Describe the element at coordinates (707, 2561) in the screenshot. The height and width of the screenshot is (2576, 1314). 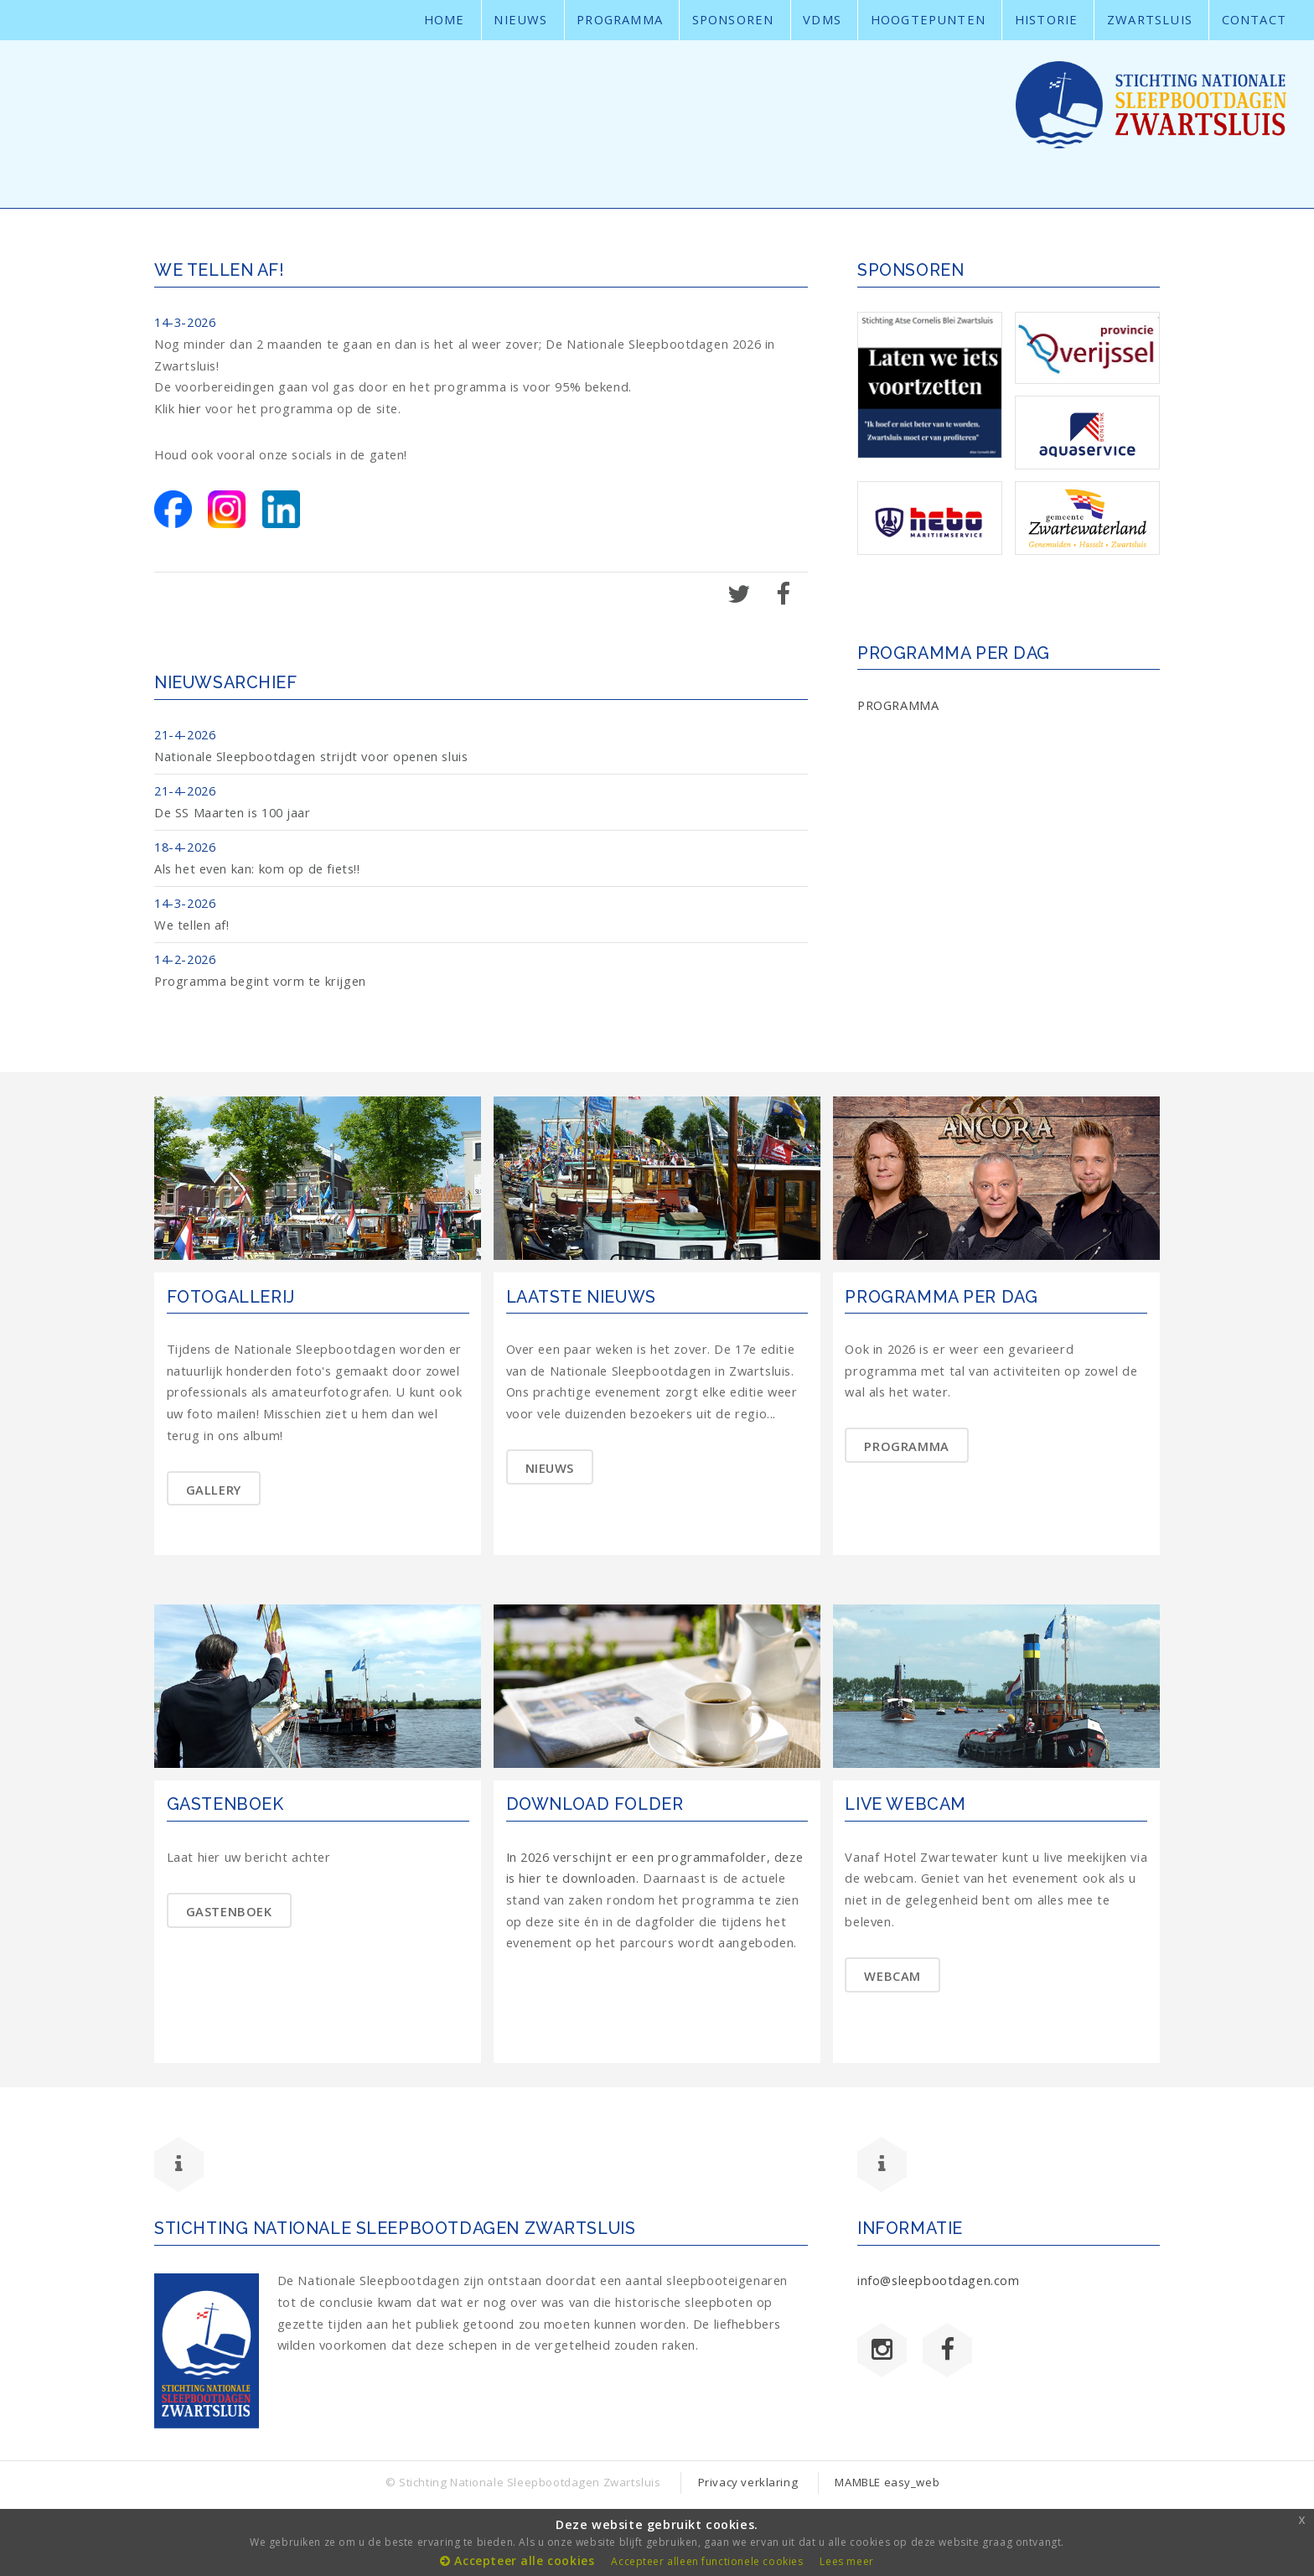
I see `Accepteer alleen functionele cookies` at that location.